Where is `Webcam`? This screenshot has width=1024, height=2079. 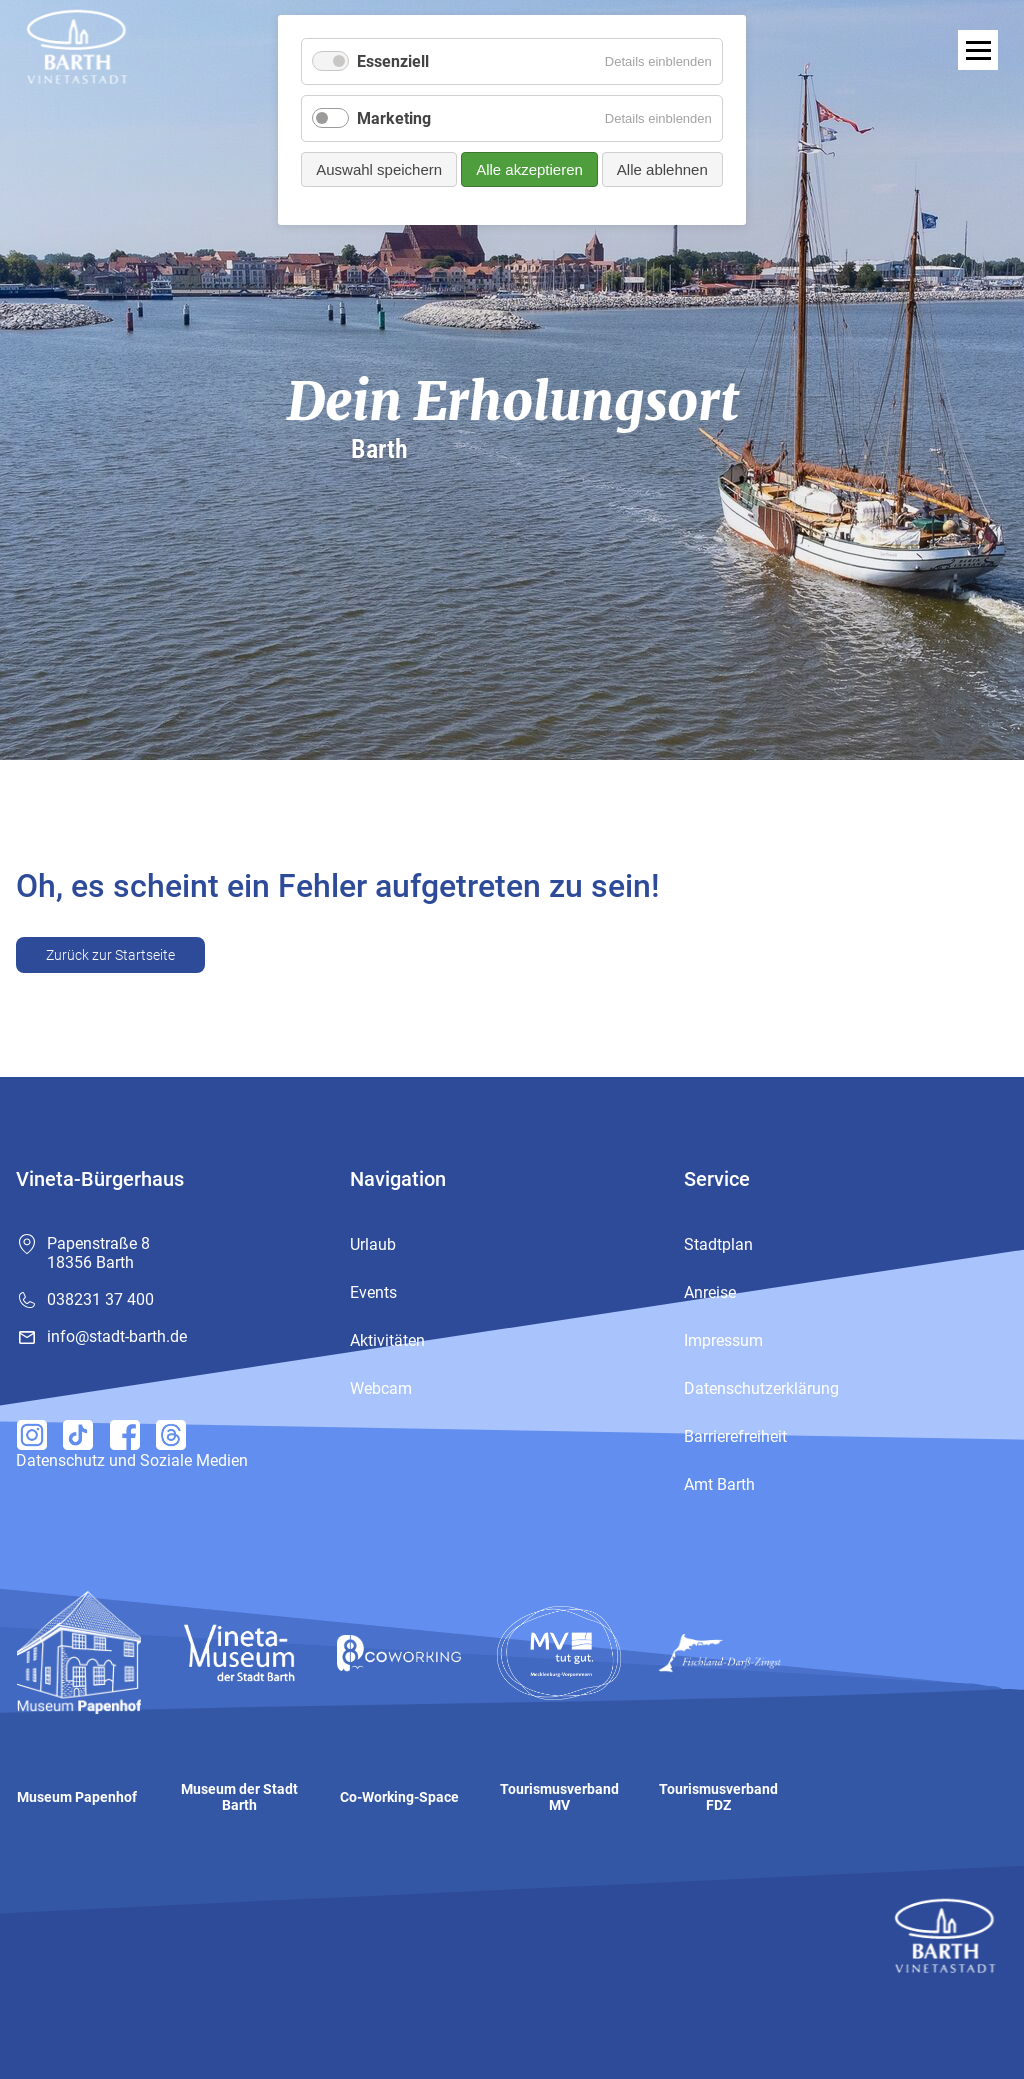
Webcam is located at coordinates (381, 1388).